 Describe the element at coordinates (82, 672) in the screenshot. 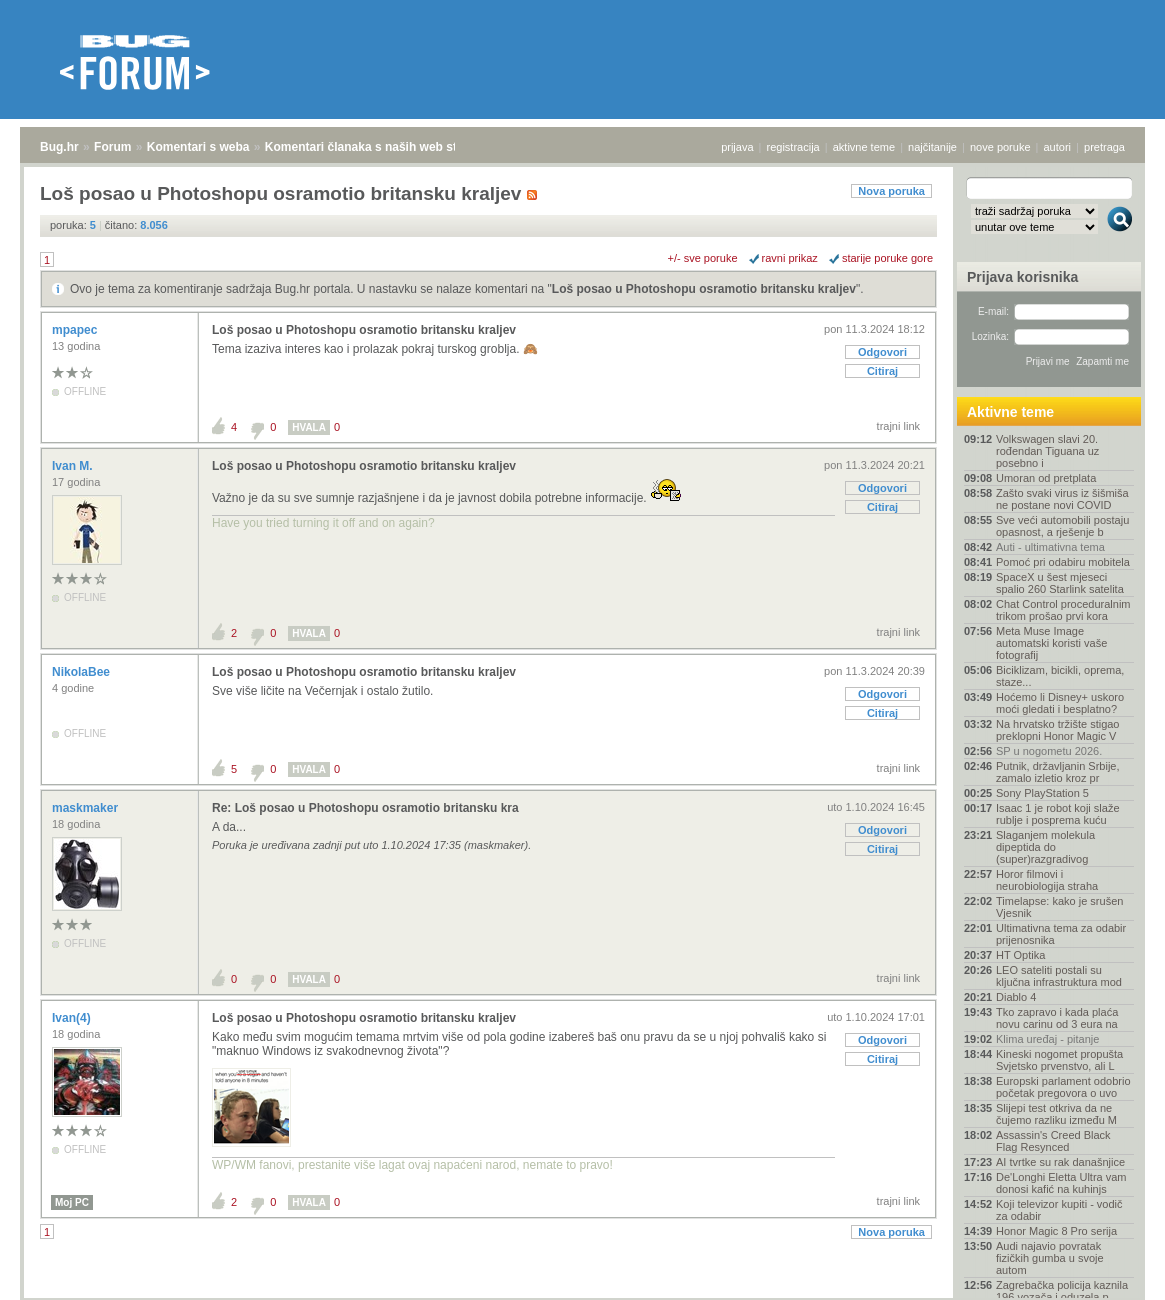

I see `NikolaBee` at that location.